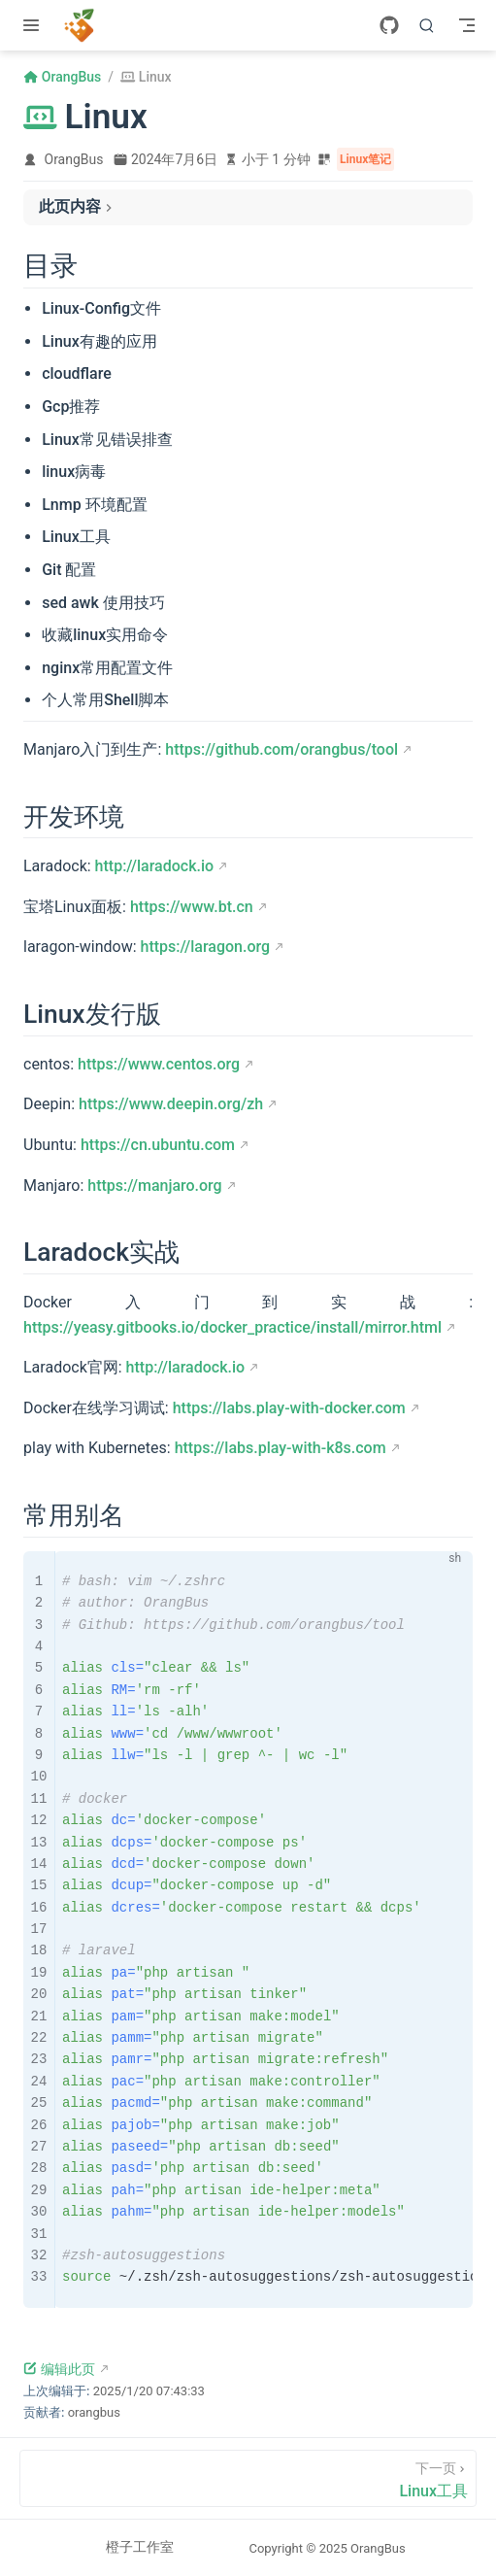  I want to click on https://labs.play-with-docker.com, so click(289, 1408).